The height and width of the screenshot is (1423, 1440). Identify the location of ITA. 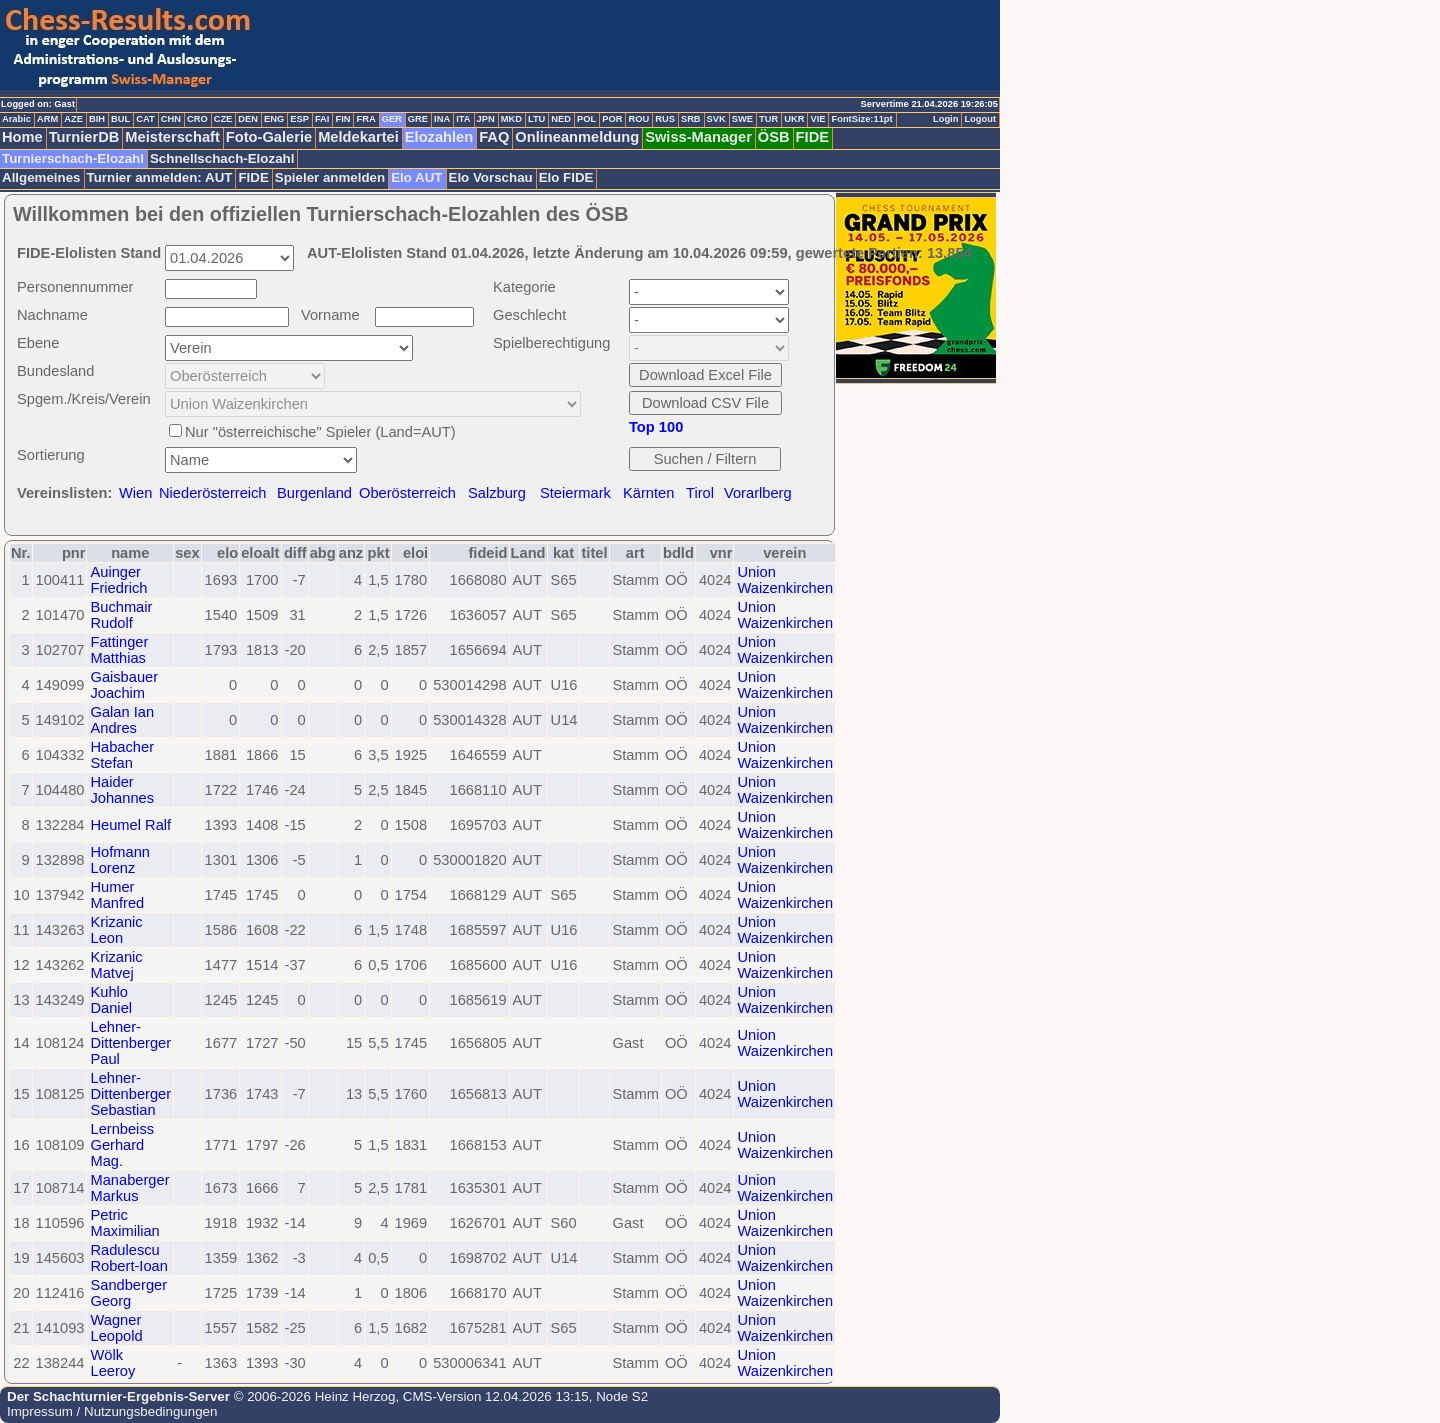
(463, 119).